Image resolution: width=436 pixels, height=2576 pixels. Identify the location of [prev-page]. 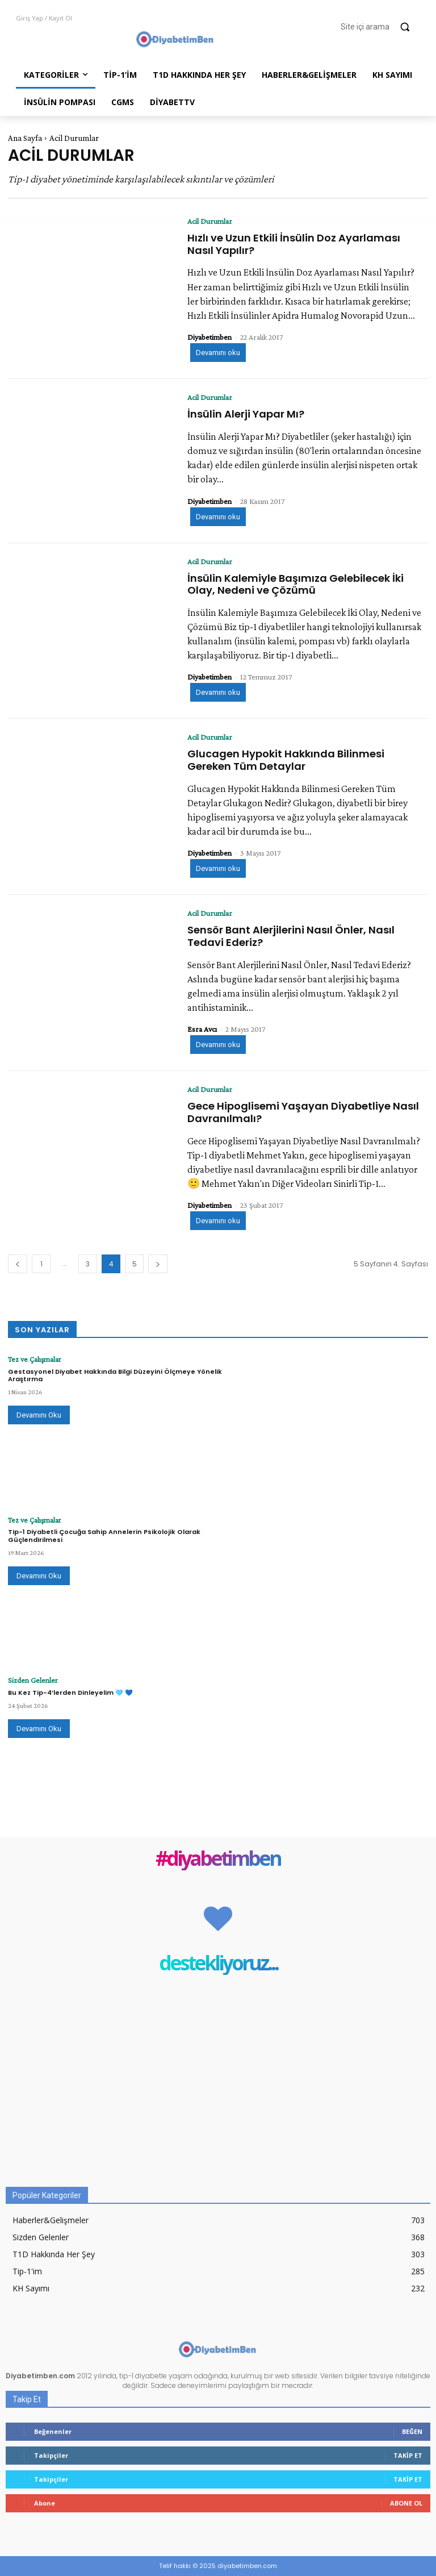
(17, 1263).